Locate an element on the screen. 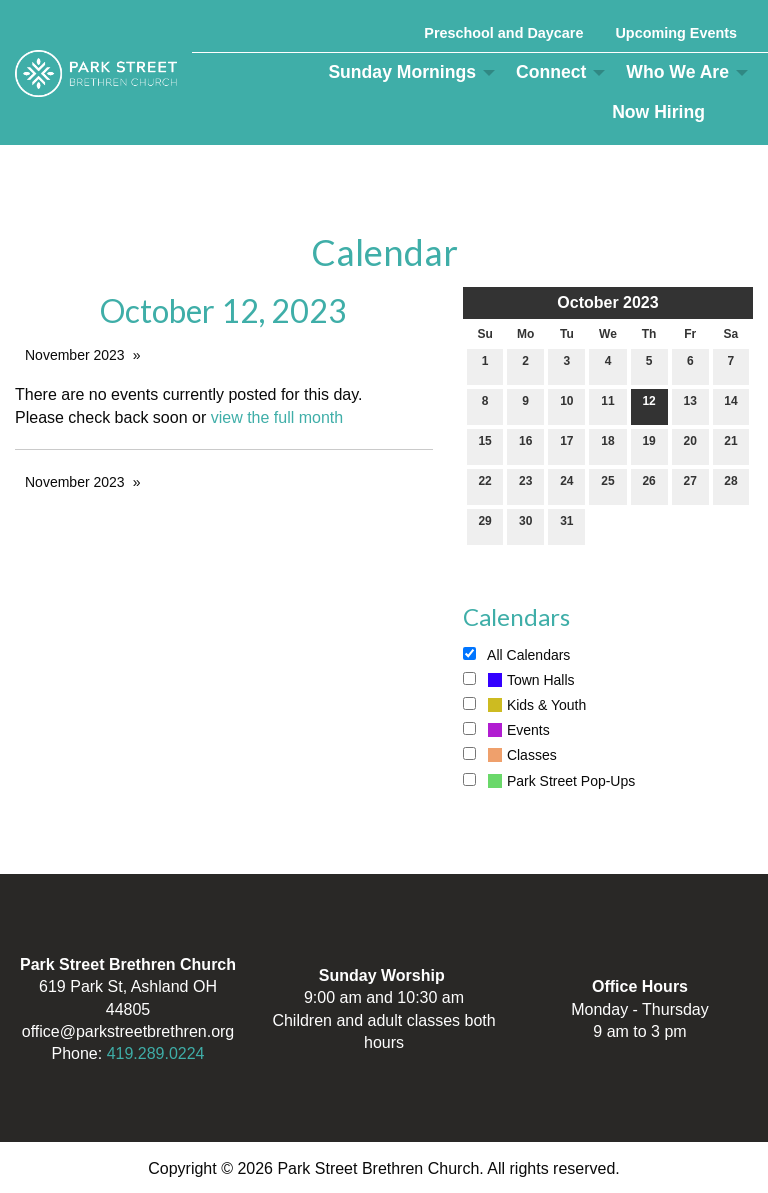 The image size is (768, 1193). 24 is located at coordinates (566, 485).